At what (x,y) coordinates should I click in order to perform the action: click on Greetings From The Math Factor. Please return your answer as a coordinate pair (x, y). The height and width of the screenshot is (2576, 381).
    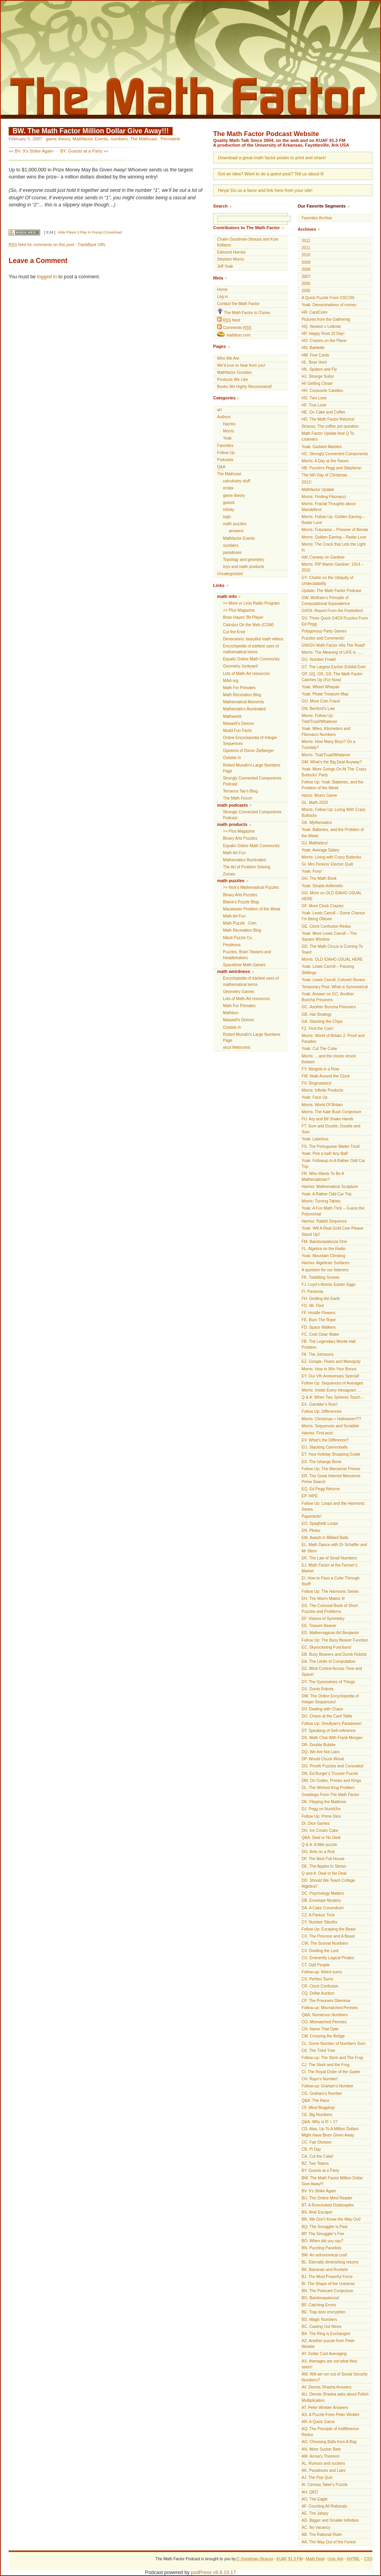
    Looking at the image, I should click on (330, 1795).